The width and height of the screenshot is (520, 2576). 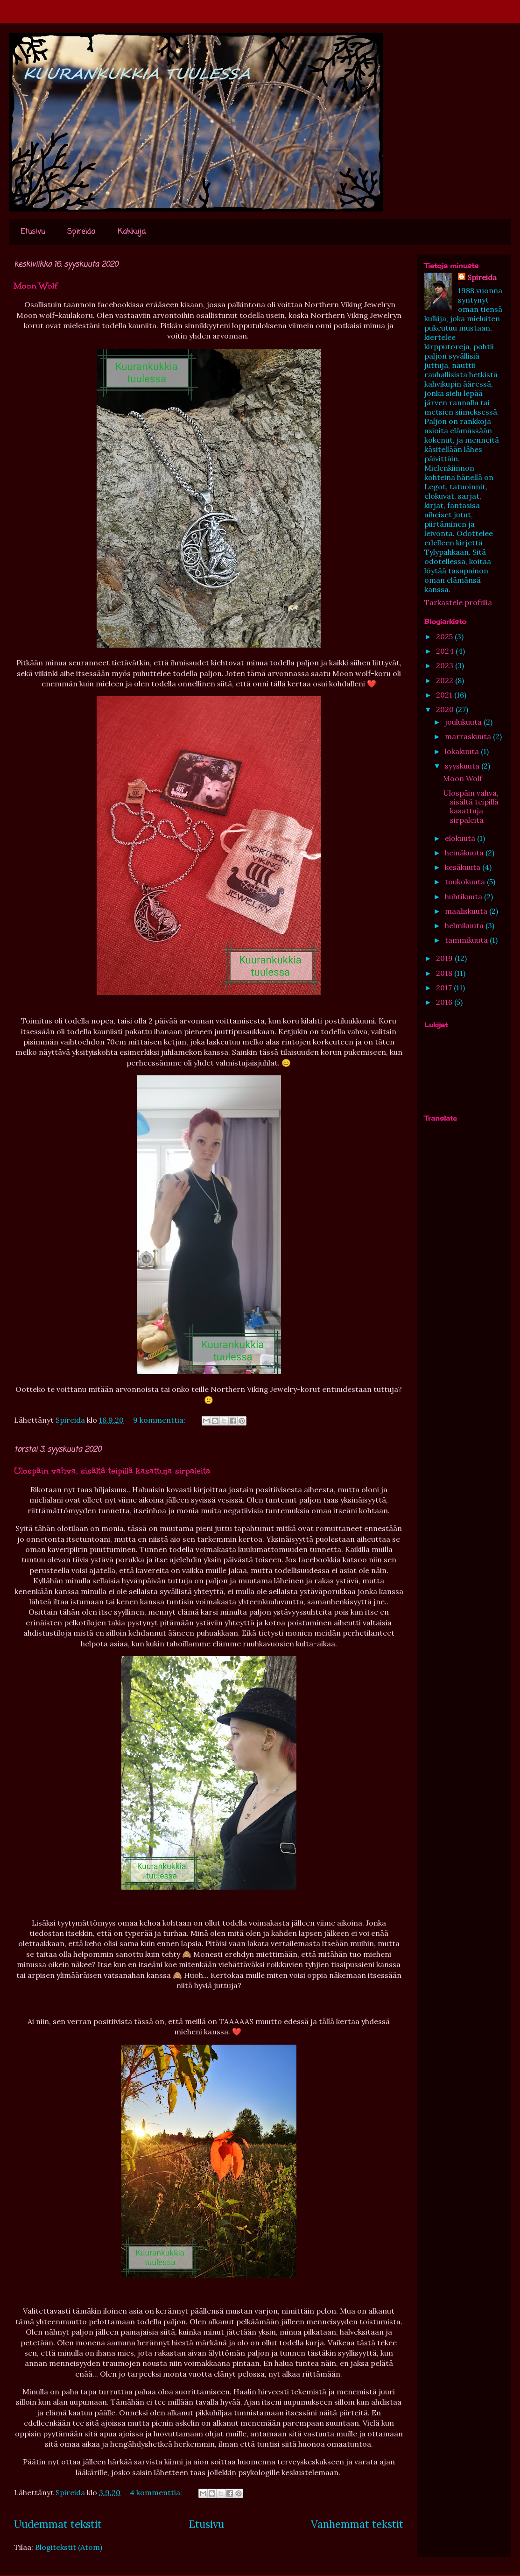 What do you see at coordinates (445, 694) in the screenshot?
I see `2021` at bounding box center [445, 694].